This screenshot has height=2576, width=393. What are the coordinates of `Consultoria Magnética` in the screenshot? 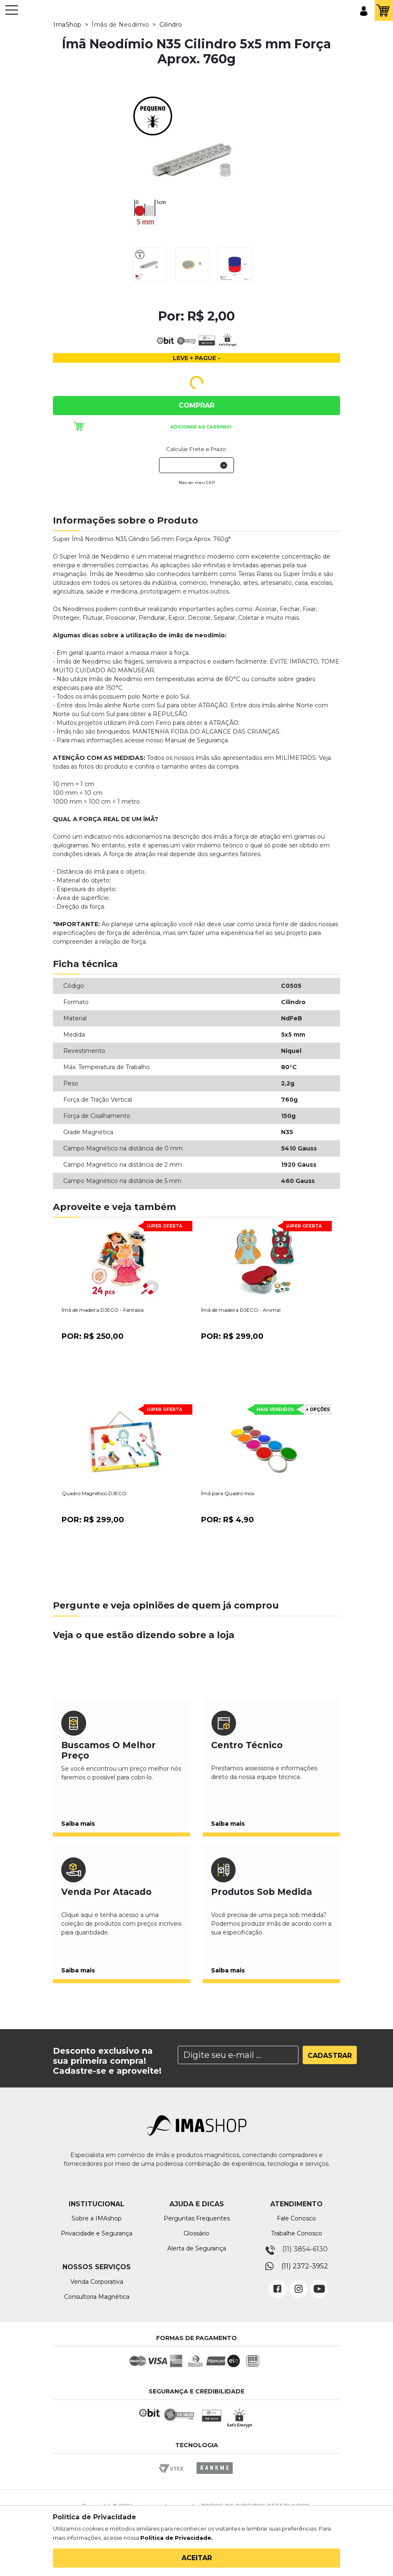 It's located at (96, 2296).